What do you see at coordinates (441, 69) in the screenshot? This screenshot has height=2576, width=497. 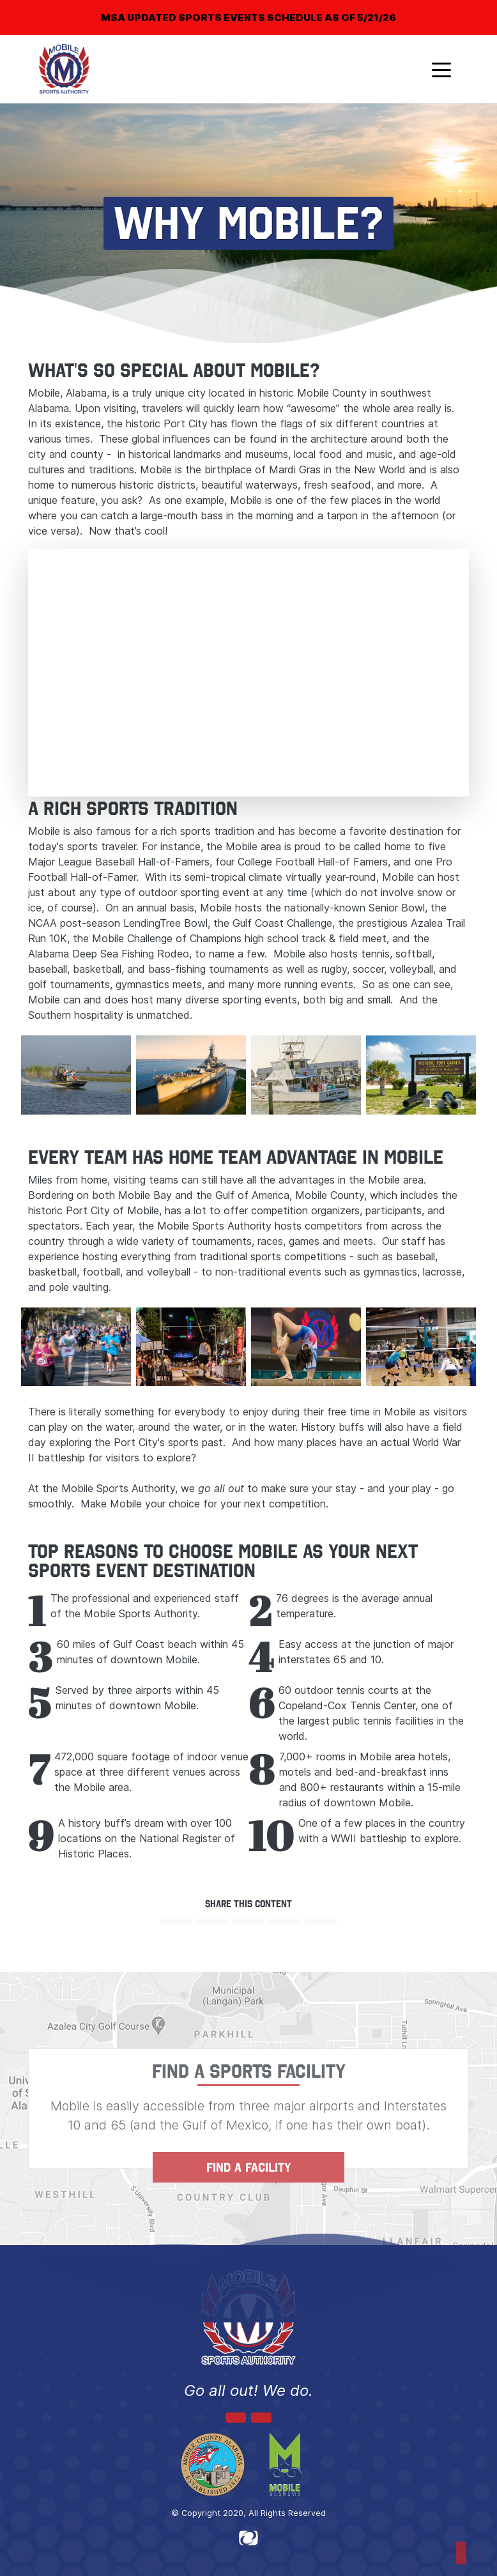 I see `[Toggle navigation]` at bounding box center [441, 69].